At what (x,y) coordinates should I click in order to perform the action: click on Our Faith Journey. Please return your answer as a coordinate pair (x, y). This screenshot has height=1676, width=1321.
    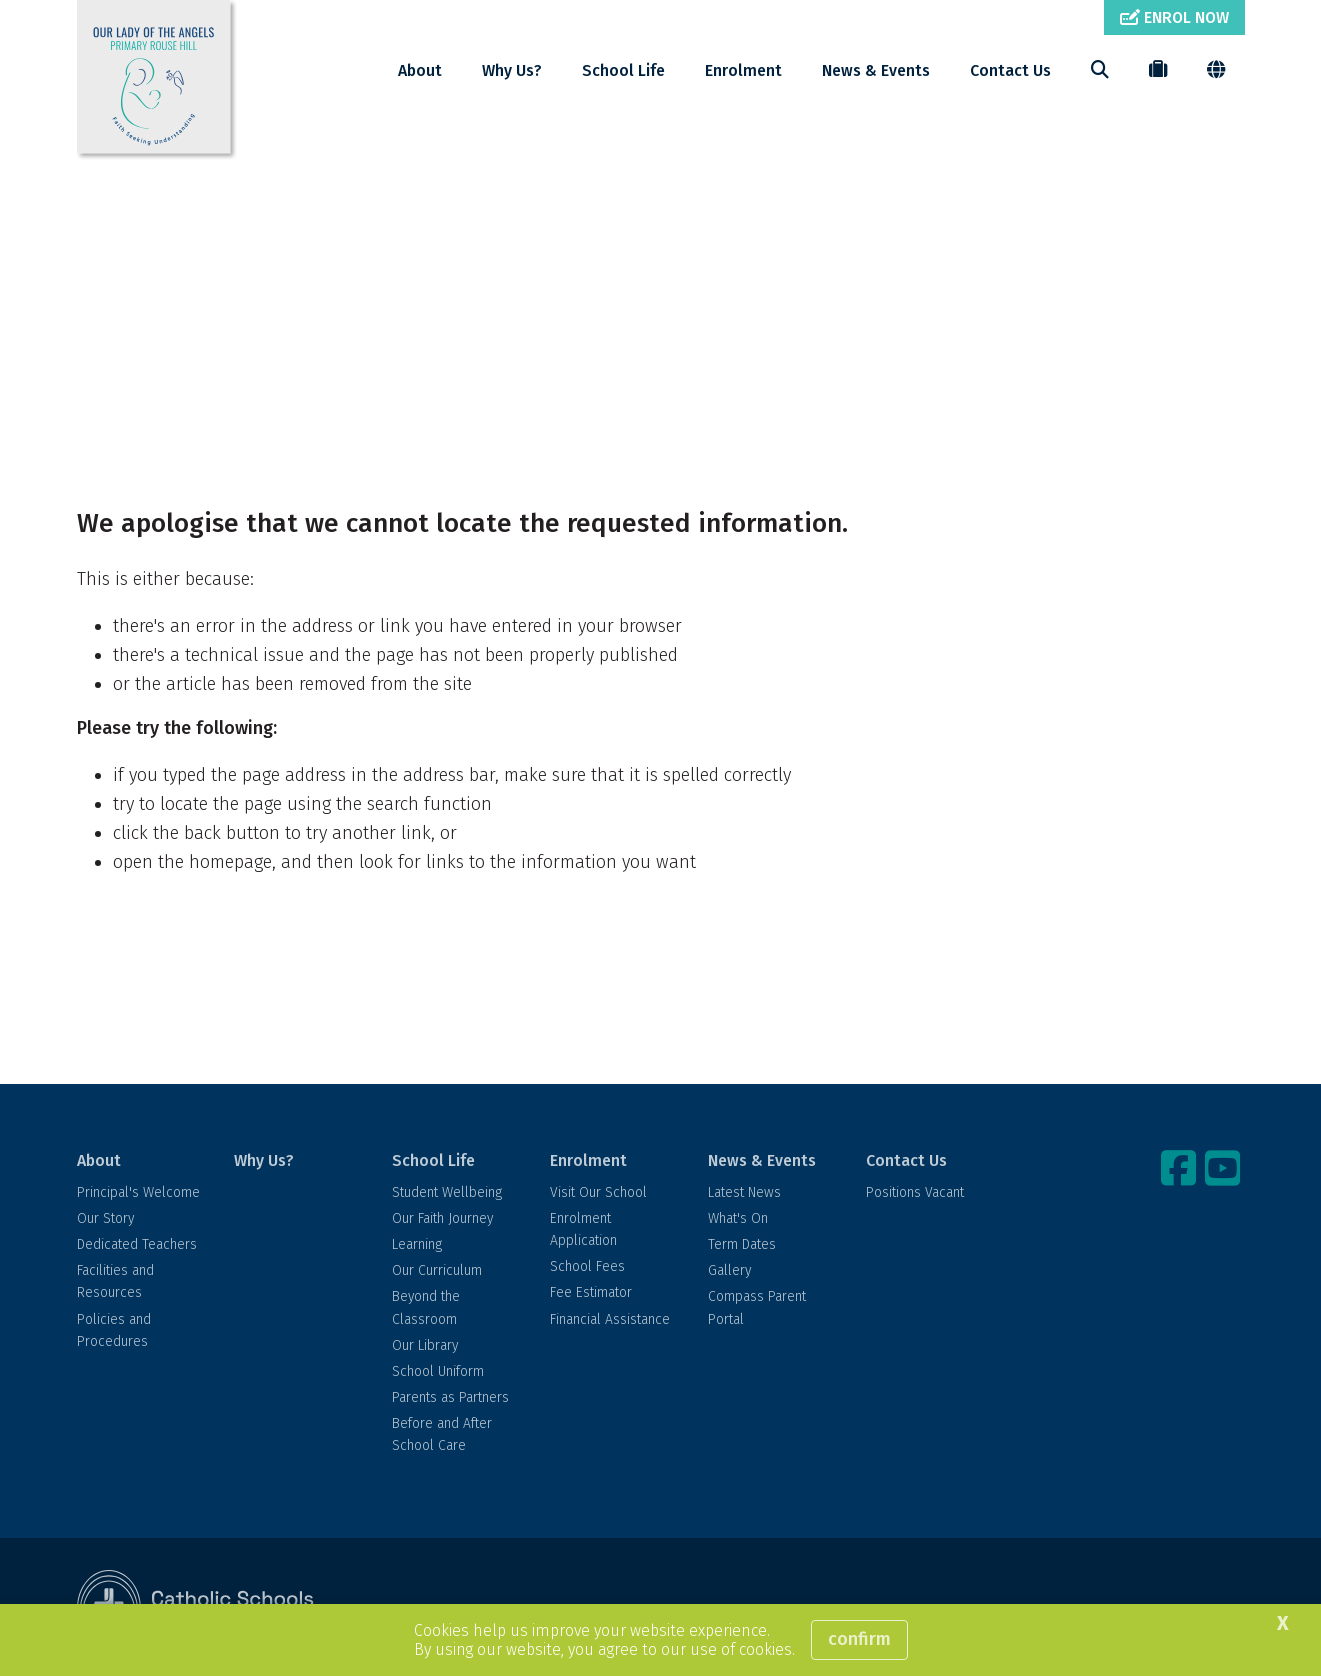
    Looking at the image, I should click on (442, 1218).